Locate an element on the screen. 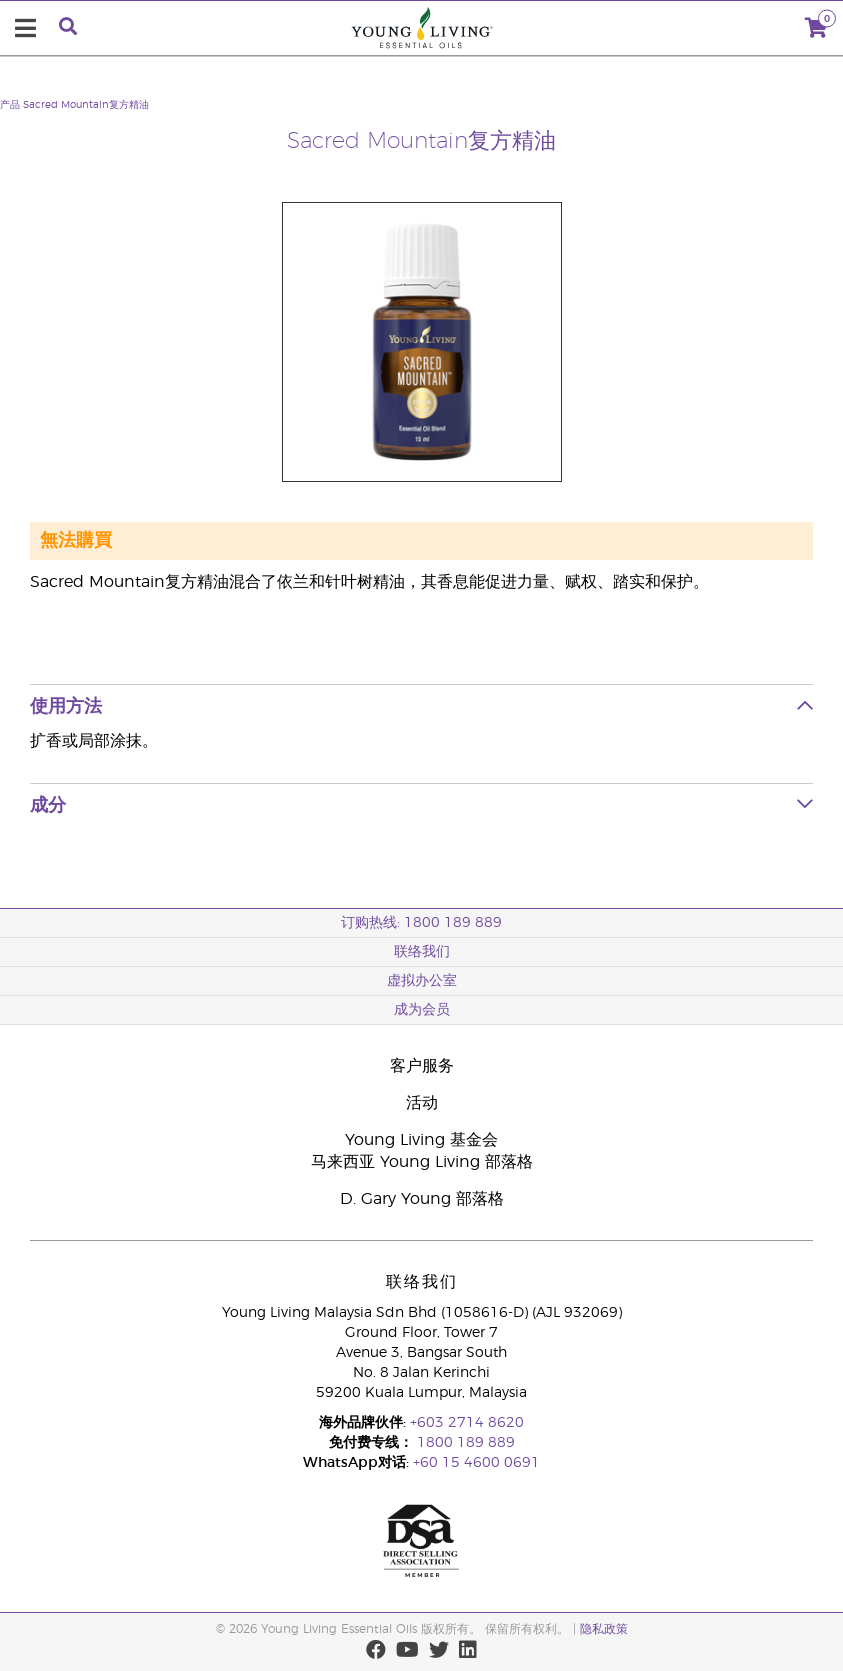 The width and height of the screenshot is (843, 1671). 成为会员 is located at coordinates (422, 1010).